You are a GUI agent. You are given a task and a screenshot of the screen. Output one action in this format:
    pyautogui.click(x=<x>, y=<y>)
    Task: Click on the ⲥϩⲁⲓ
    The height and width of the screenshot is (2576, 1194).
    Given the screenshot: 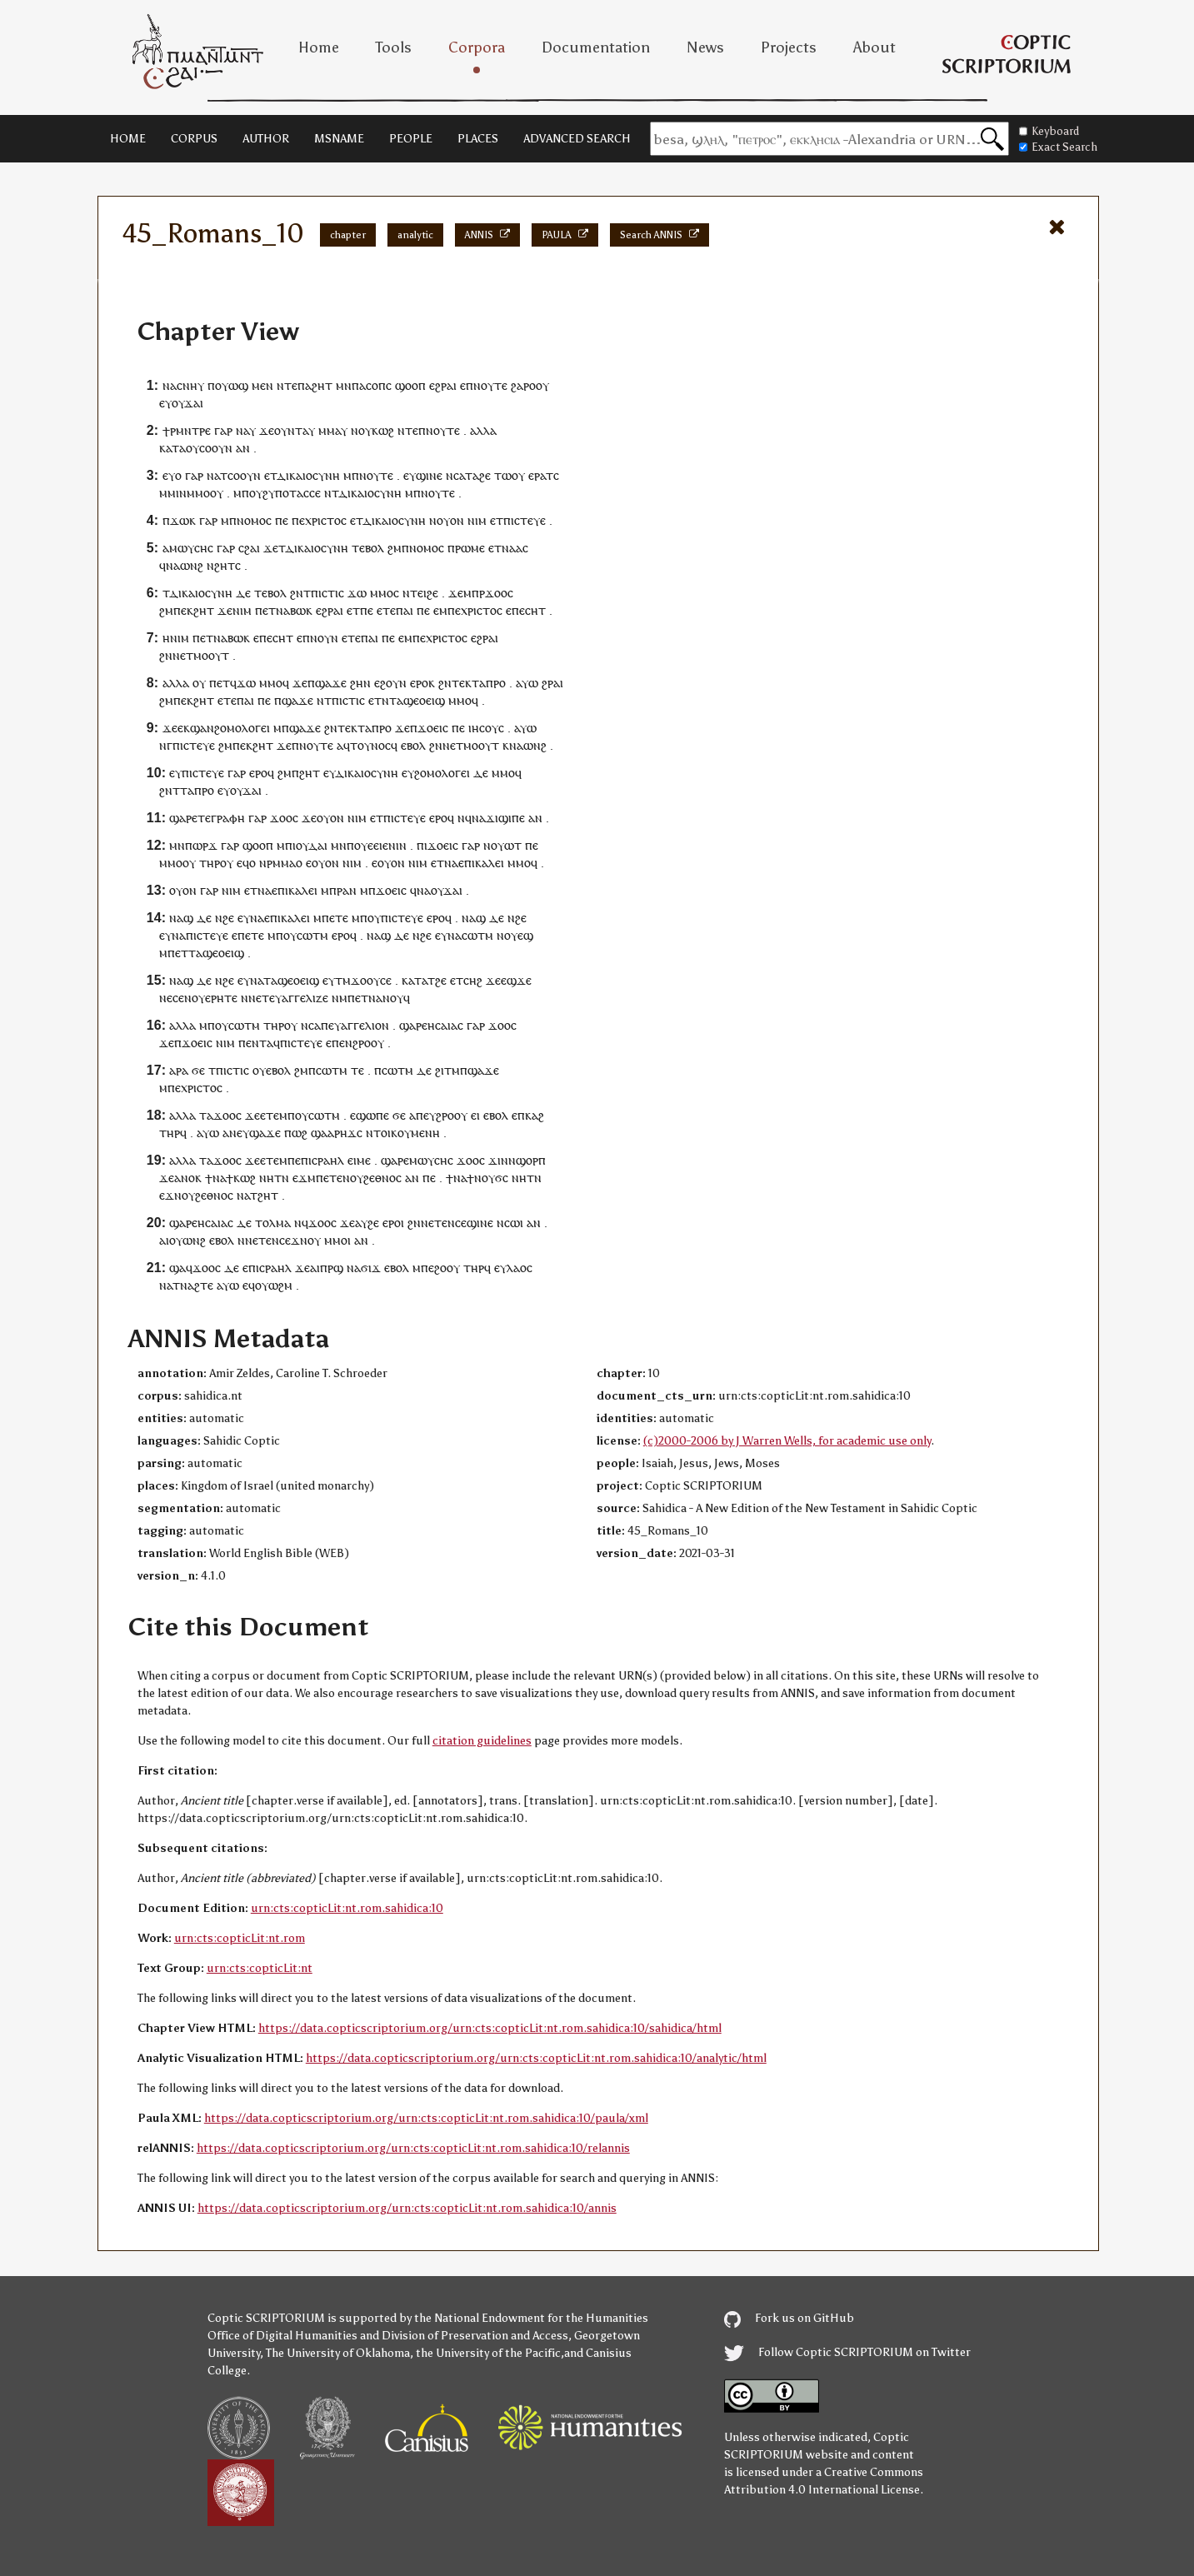 What is the action you would take?
    pyautogui.click(x=249, y=548)
    